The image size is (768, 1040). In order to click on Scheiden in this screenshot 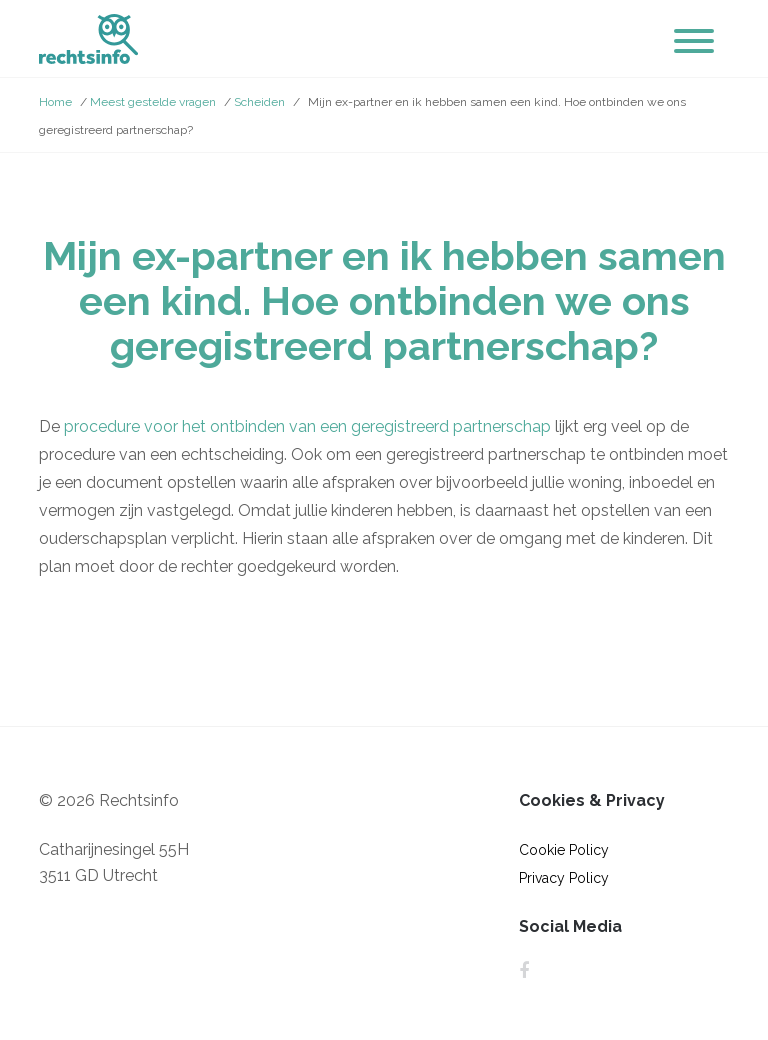, I will do `click(259, 102)`.